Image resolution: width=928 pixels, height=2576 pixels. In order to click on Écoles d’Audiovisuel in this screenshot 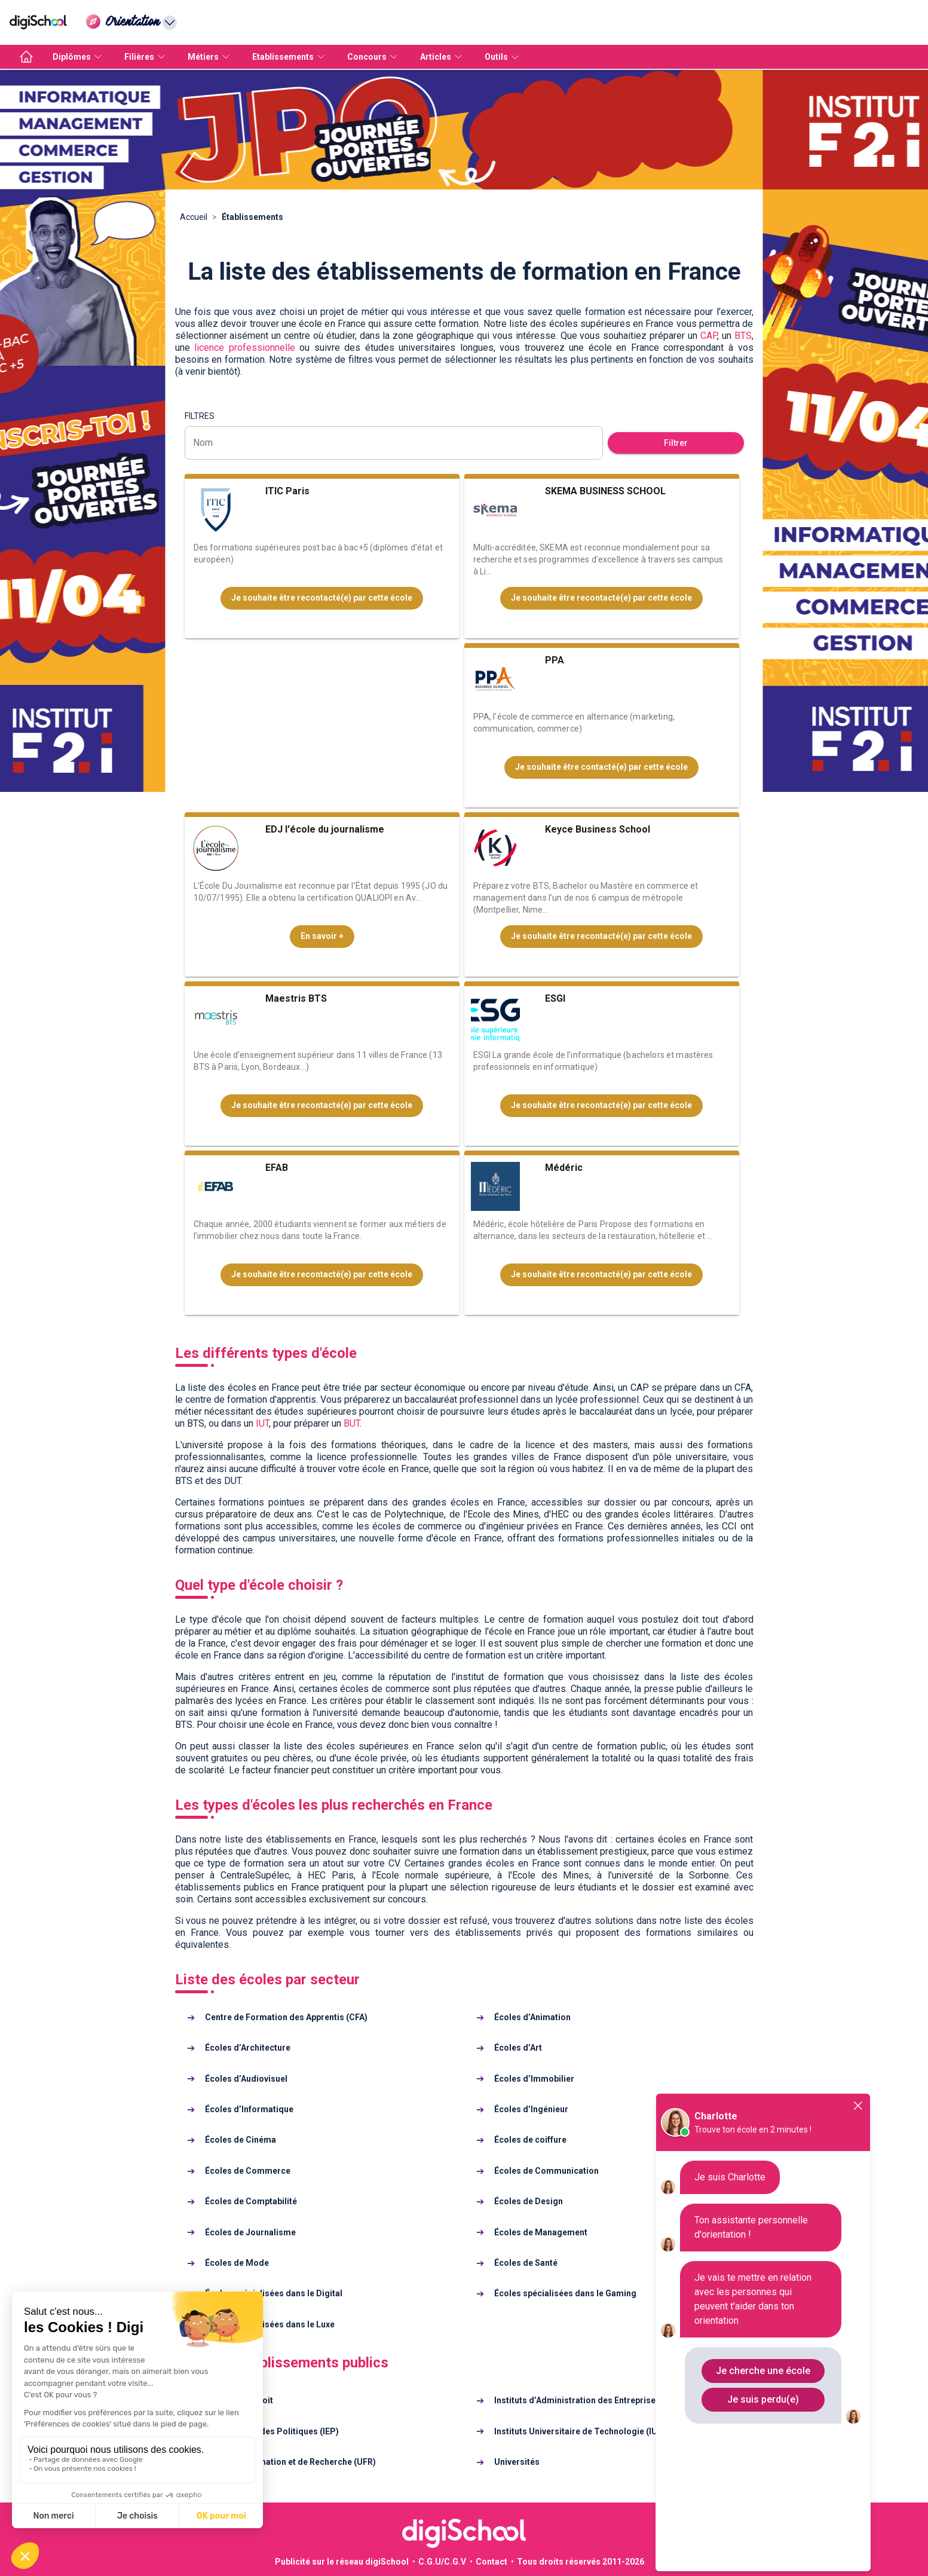, I will do `click(246, 2079)`.